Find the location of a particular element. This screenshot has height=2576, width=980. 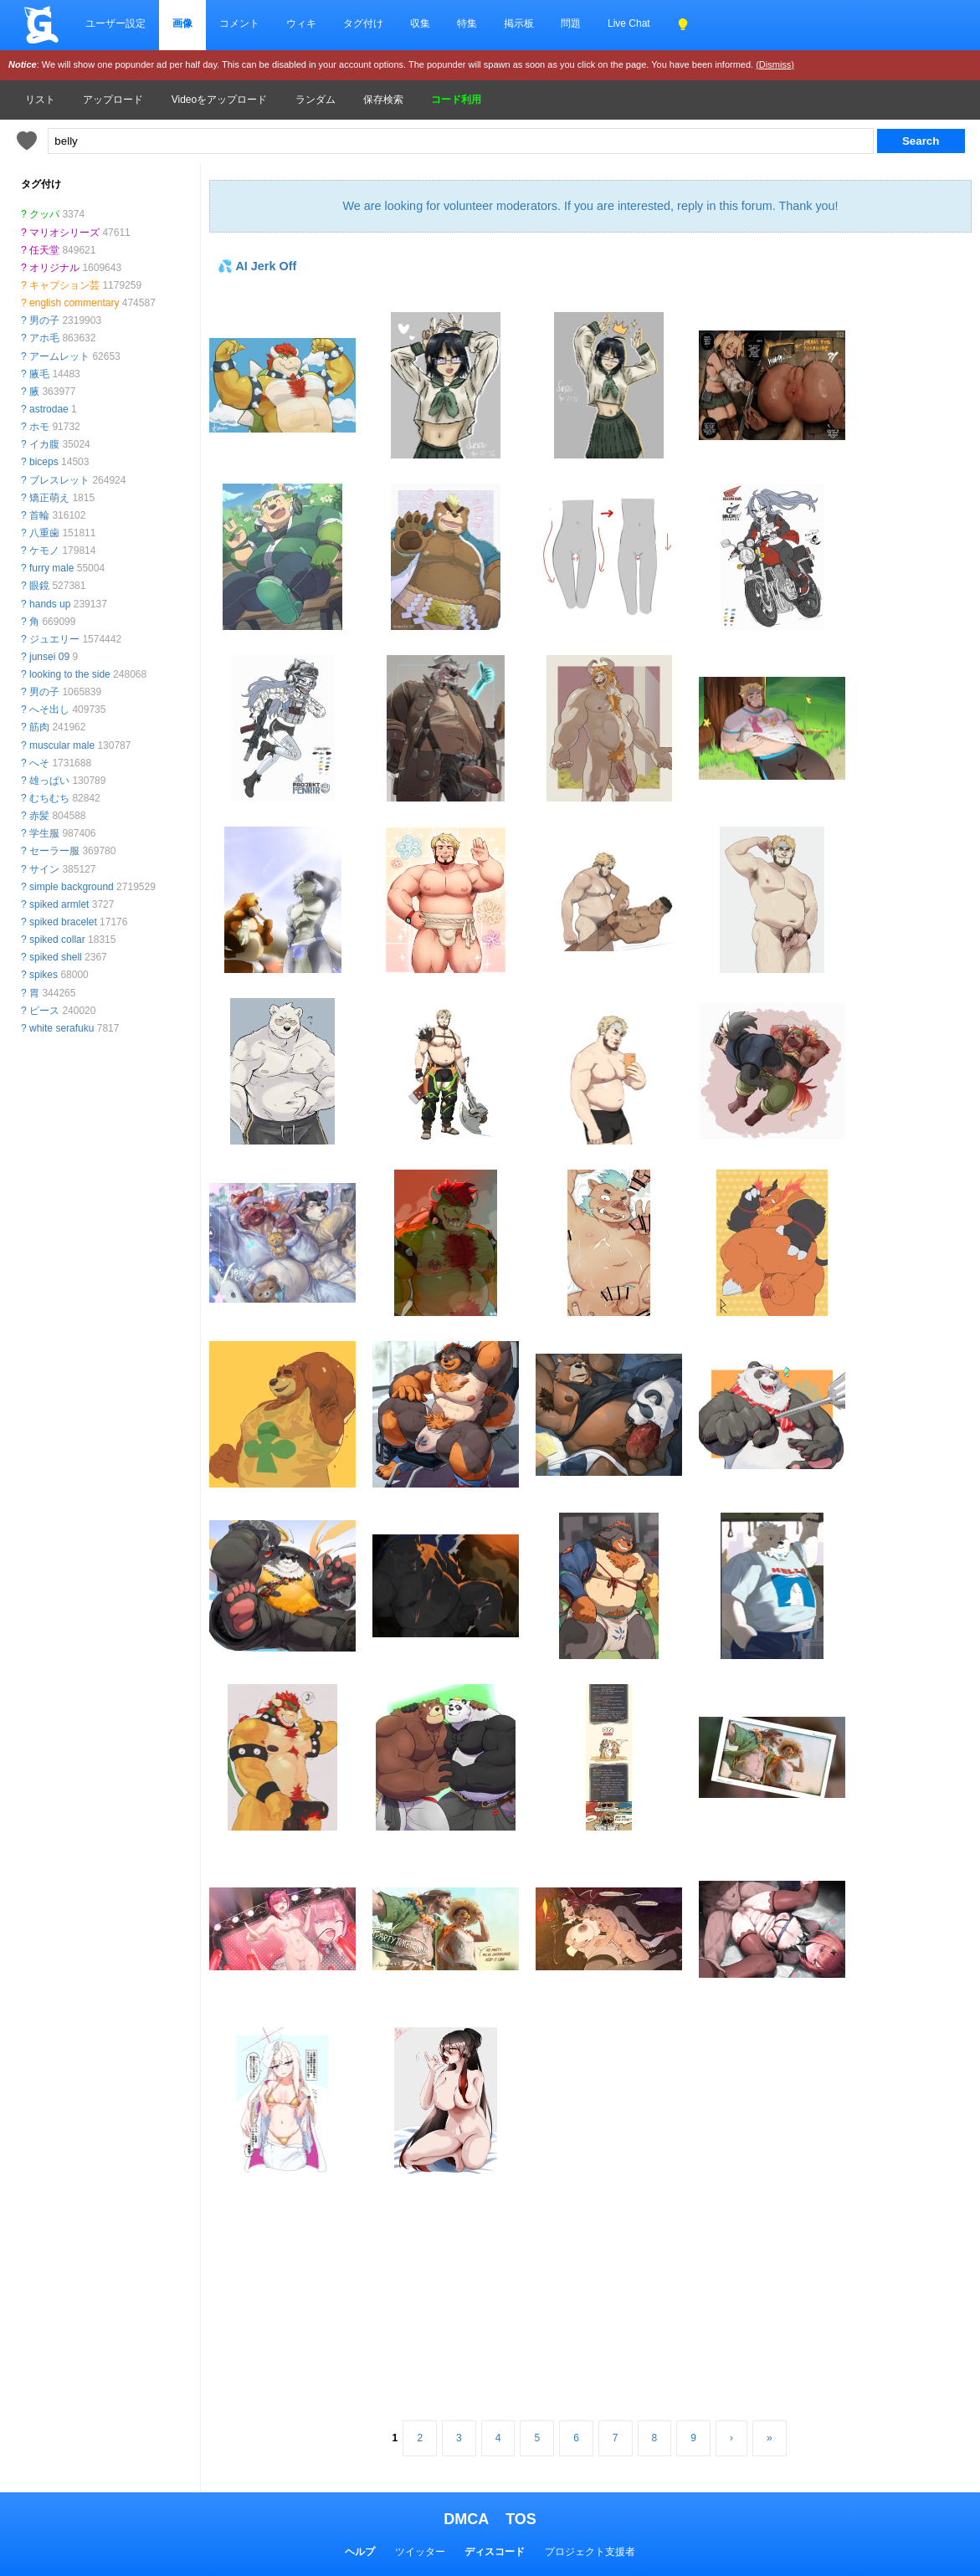

Live Chat is located at coordinates (629, 23).